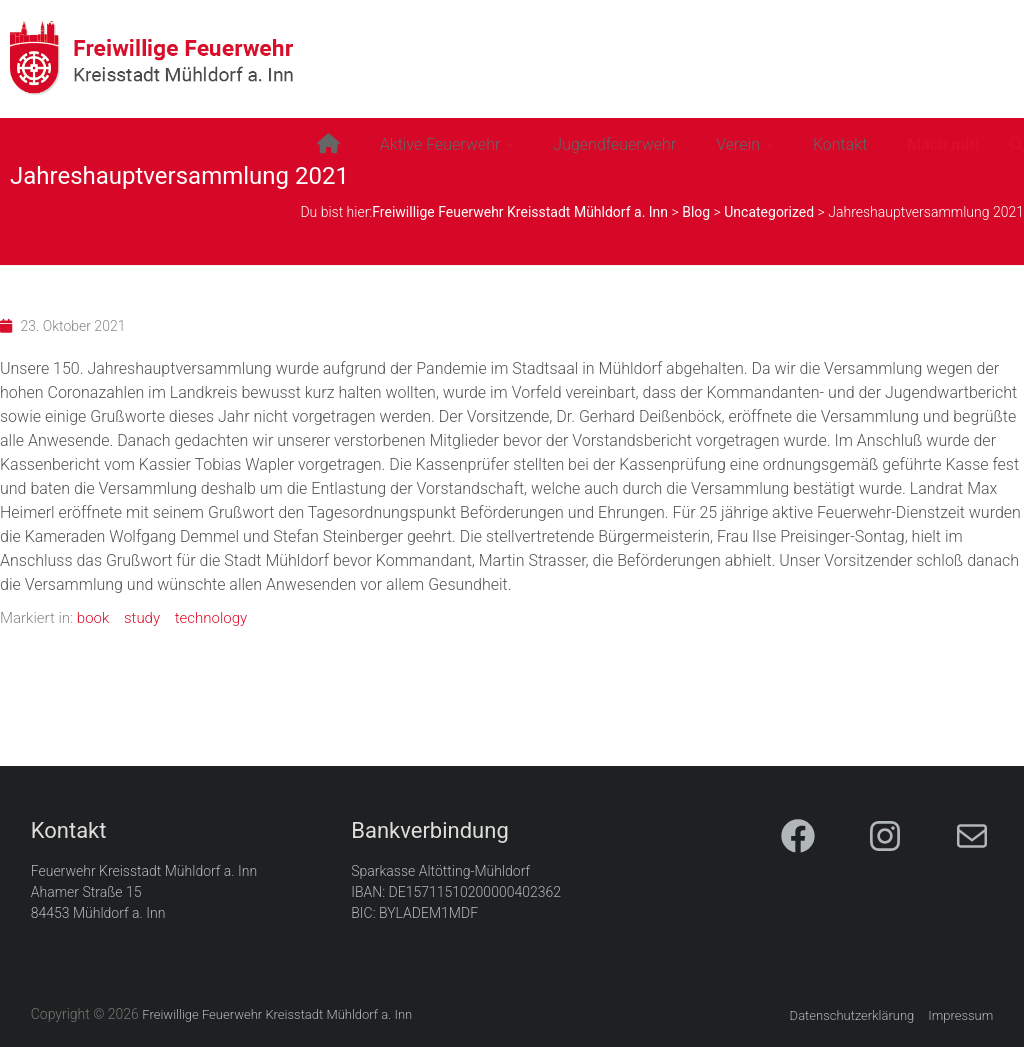  What do you see at coordinates (93, 618) in the screenshot?
I see `book` at bounding box center [93, 618].